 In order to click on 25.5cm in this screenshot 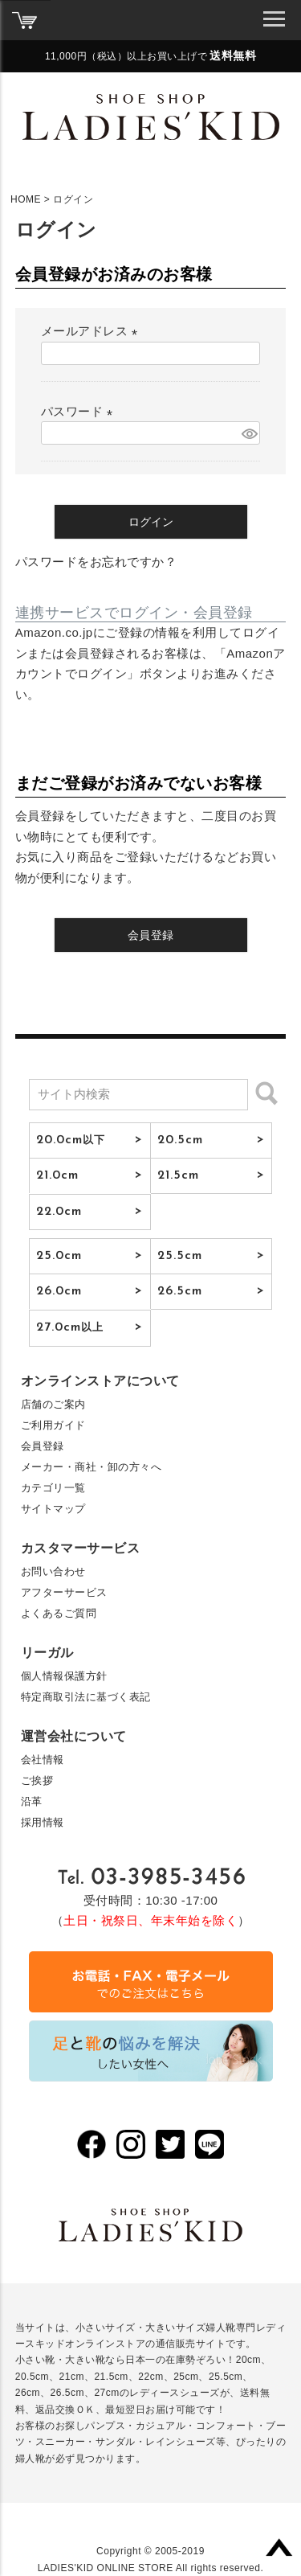, I will do `click(180, 1255)`.